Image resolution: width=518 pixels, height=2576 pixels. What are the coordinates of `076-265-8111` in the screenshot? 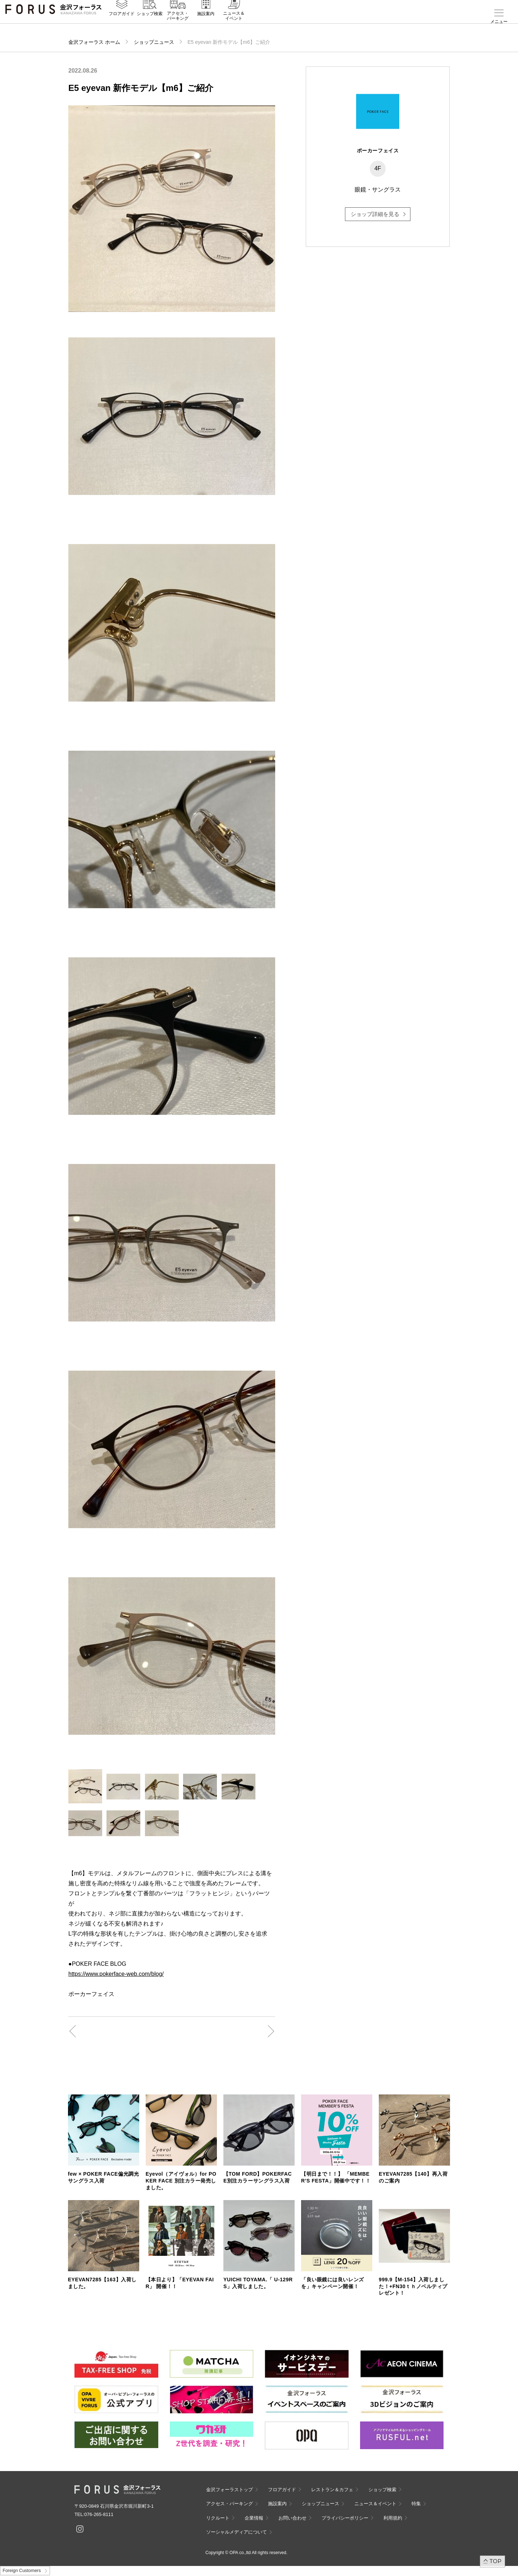 It's located at (98, 2514).